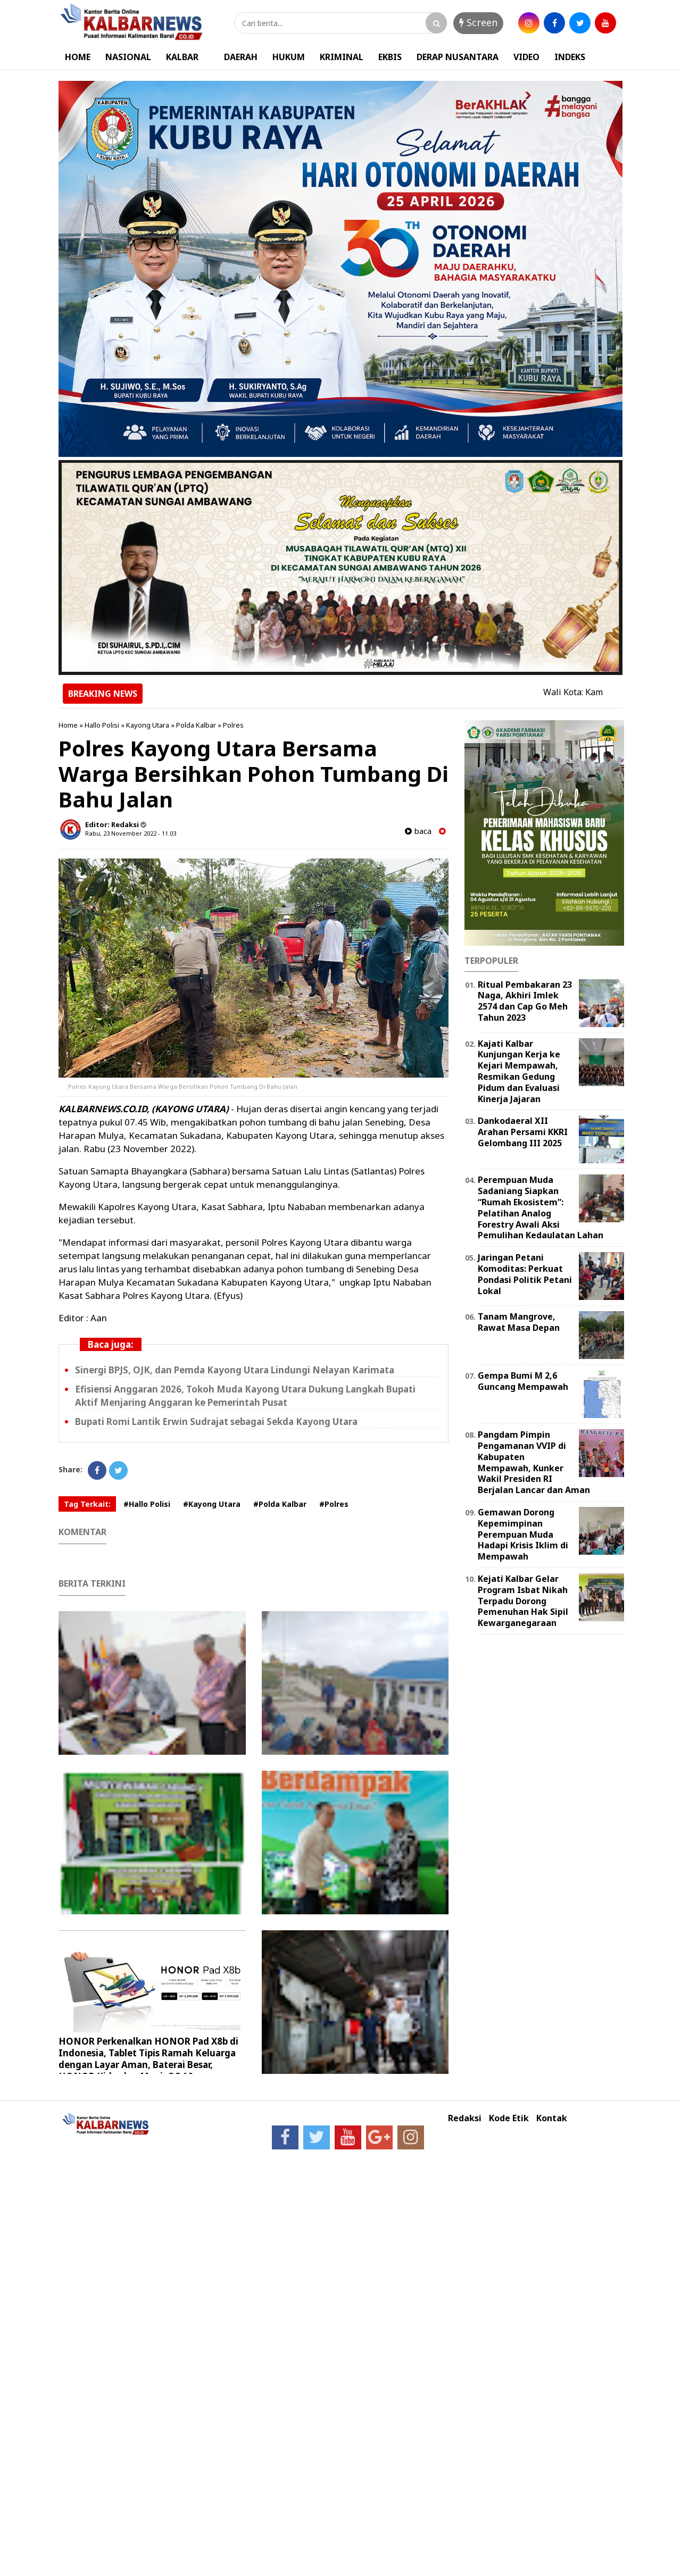  Describe the element at coordinates (216, 1421) in the screenshot. I see `Bupati Romi Lantik Erwin Sudrajat sebagai Sekda Kayong Utara` at that location.